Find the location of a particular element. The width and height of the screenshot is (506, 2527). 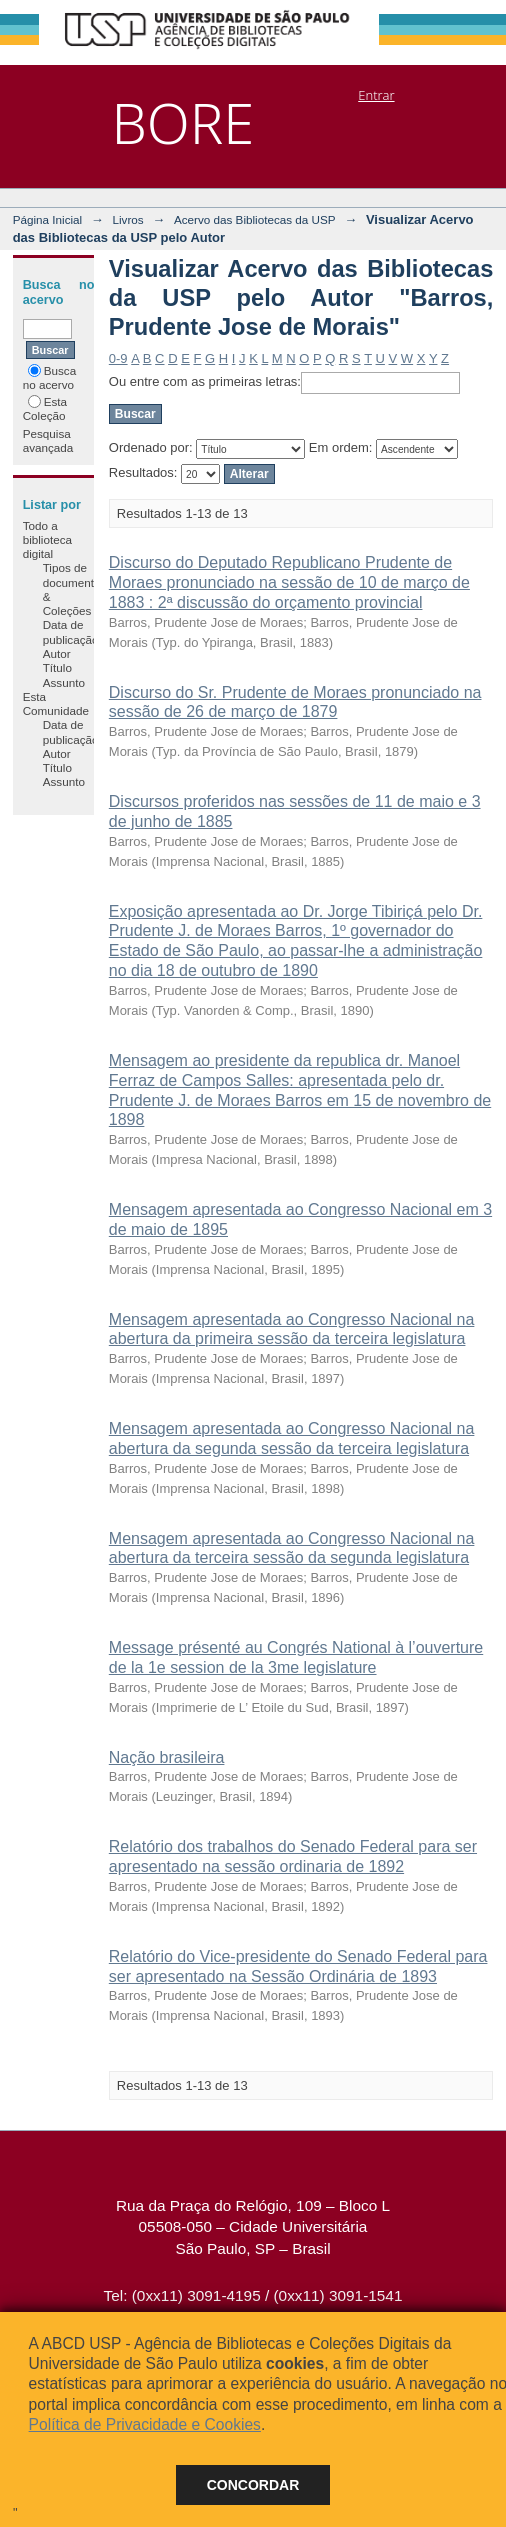

Entrar is located at coordinates (376, 95).